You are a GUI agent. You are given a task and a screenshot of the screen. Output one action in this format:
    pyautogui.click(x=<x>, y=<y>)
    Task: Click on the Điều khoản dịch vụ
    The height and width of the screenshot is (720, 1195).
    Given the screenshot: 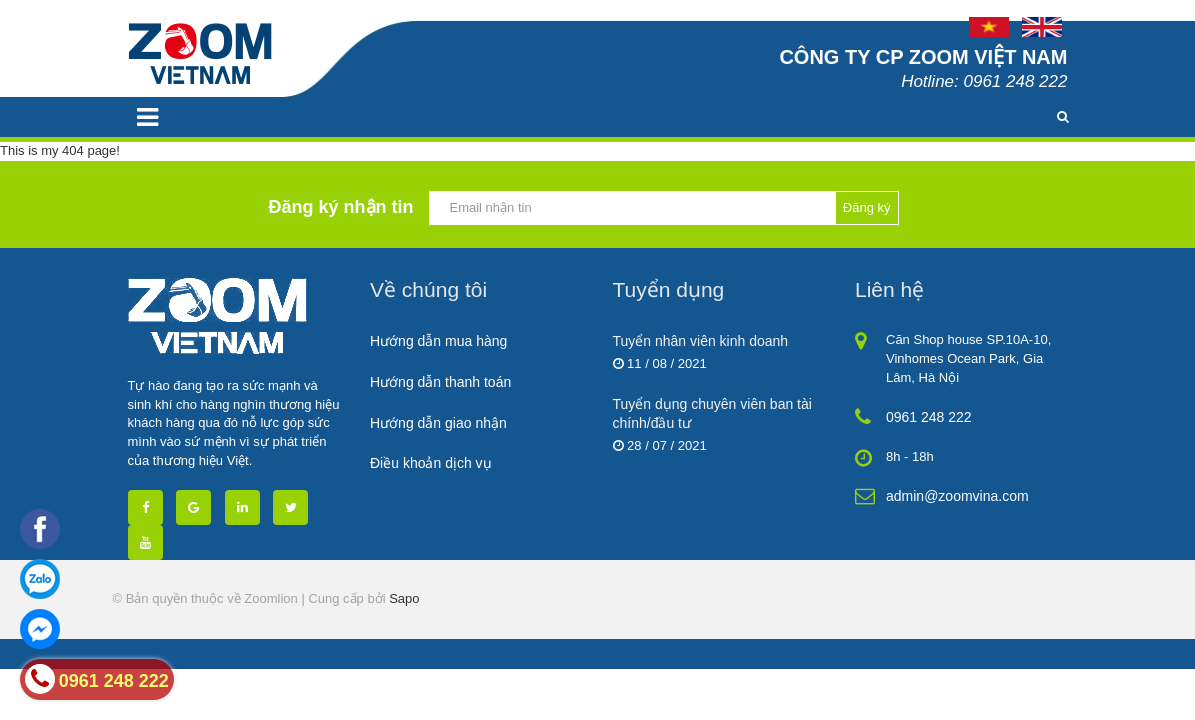 What is the action you would take?
    pyautogui.click(x=431, y=463)
    